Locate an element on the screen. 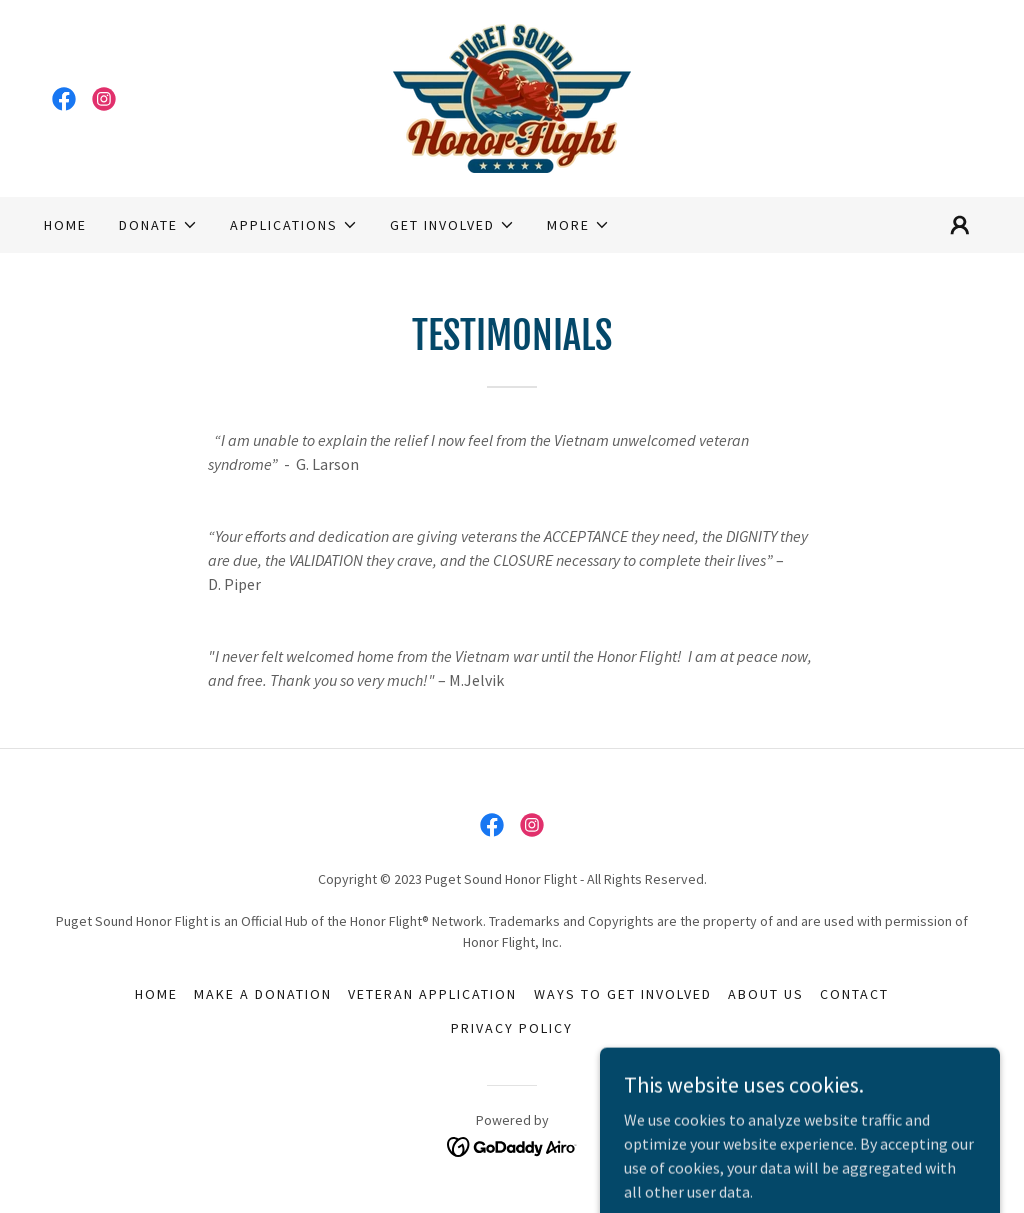 This screenshot has width=1024, height=1213. Privacy Policy [link] is located at coordinates (512, 1028).